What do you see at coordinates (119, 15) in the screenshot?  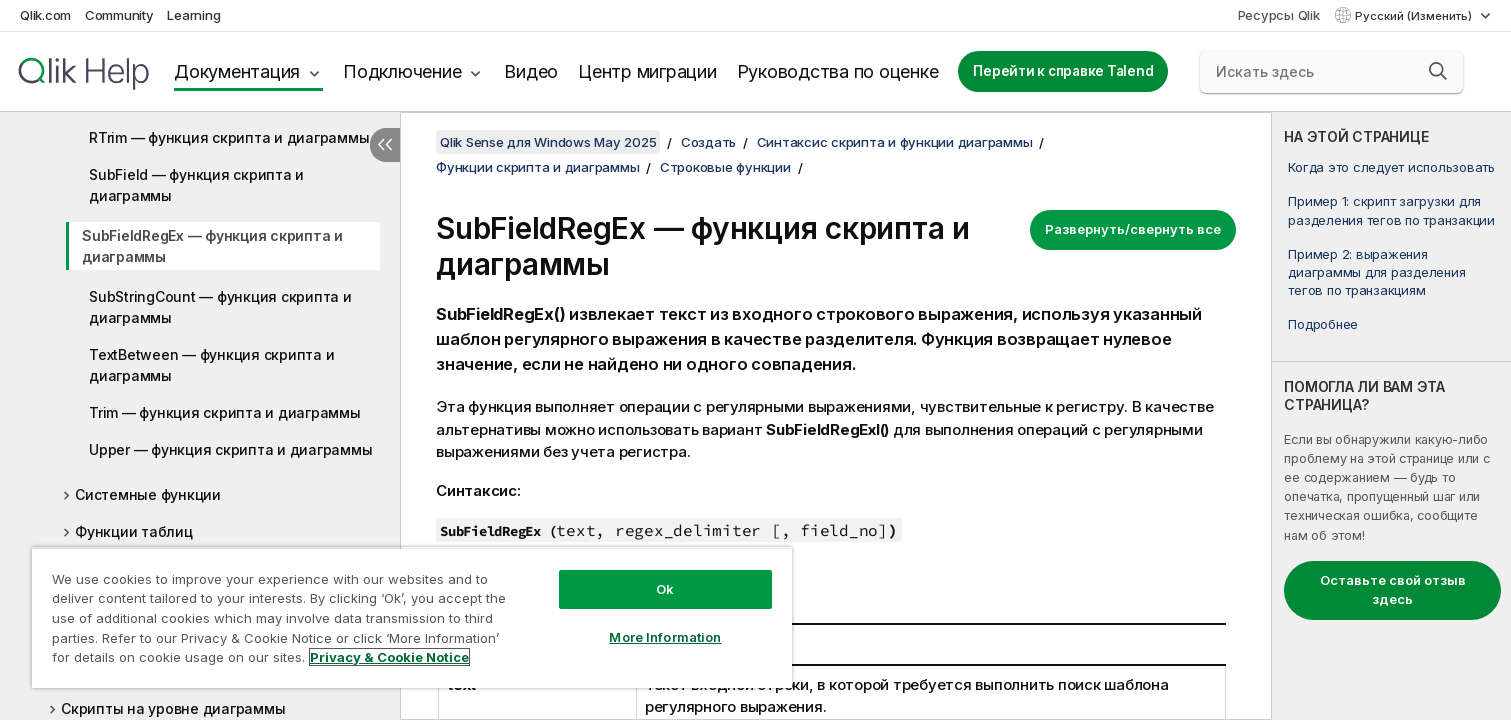 I see `Community` at bounding box center [119, 15].